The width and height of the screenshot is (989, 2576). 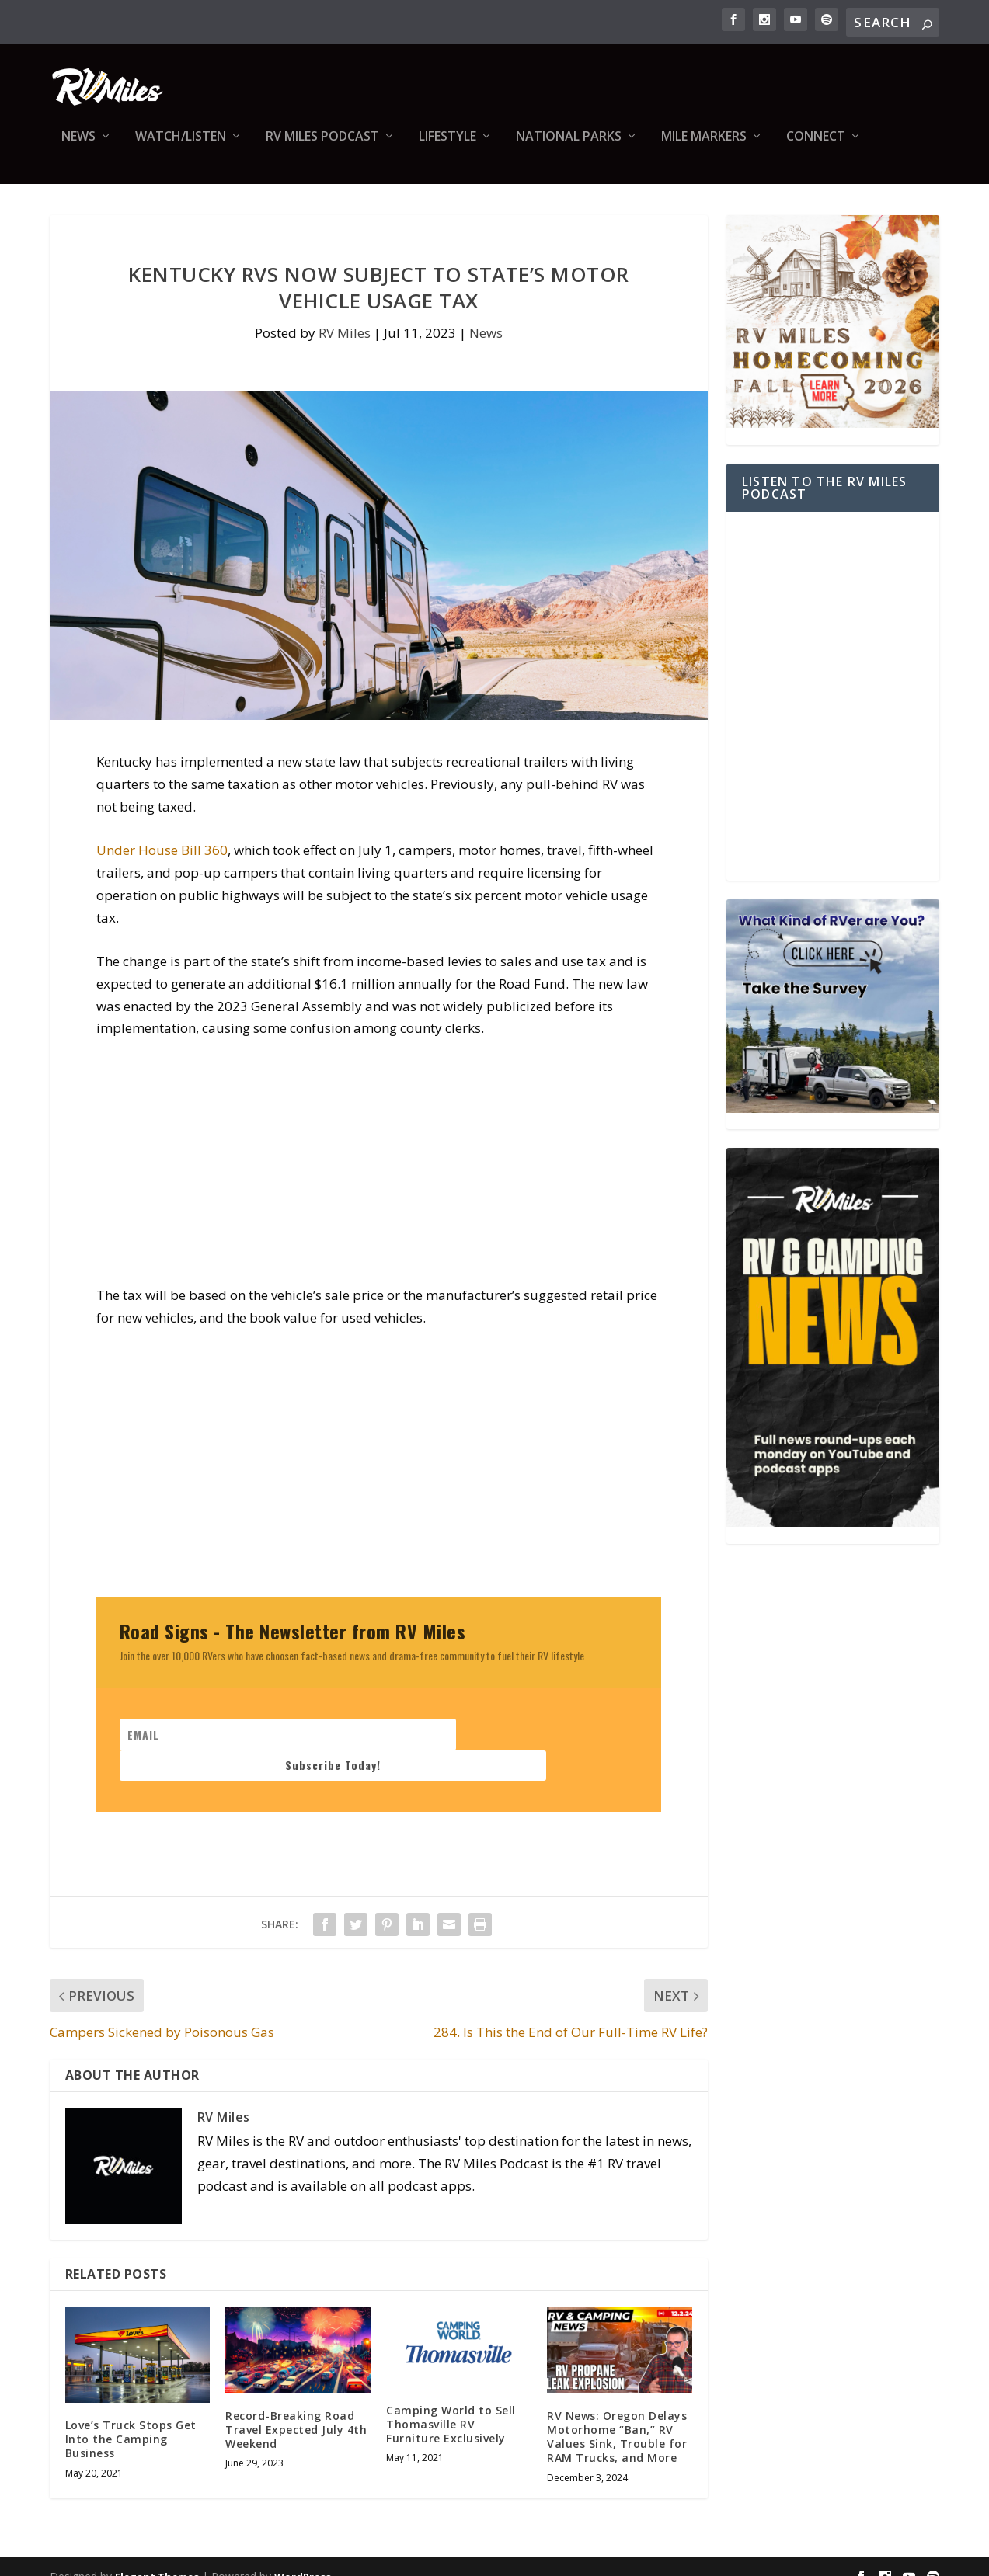 What do you see at coordinates (345, 344) in the screenshot?
I see `RV Miles` at bounding box center [345, 344].